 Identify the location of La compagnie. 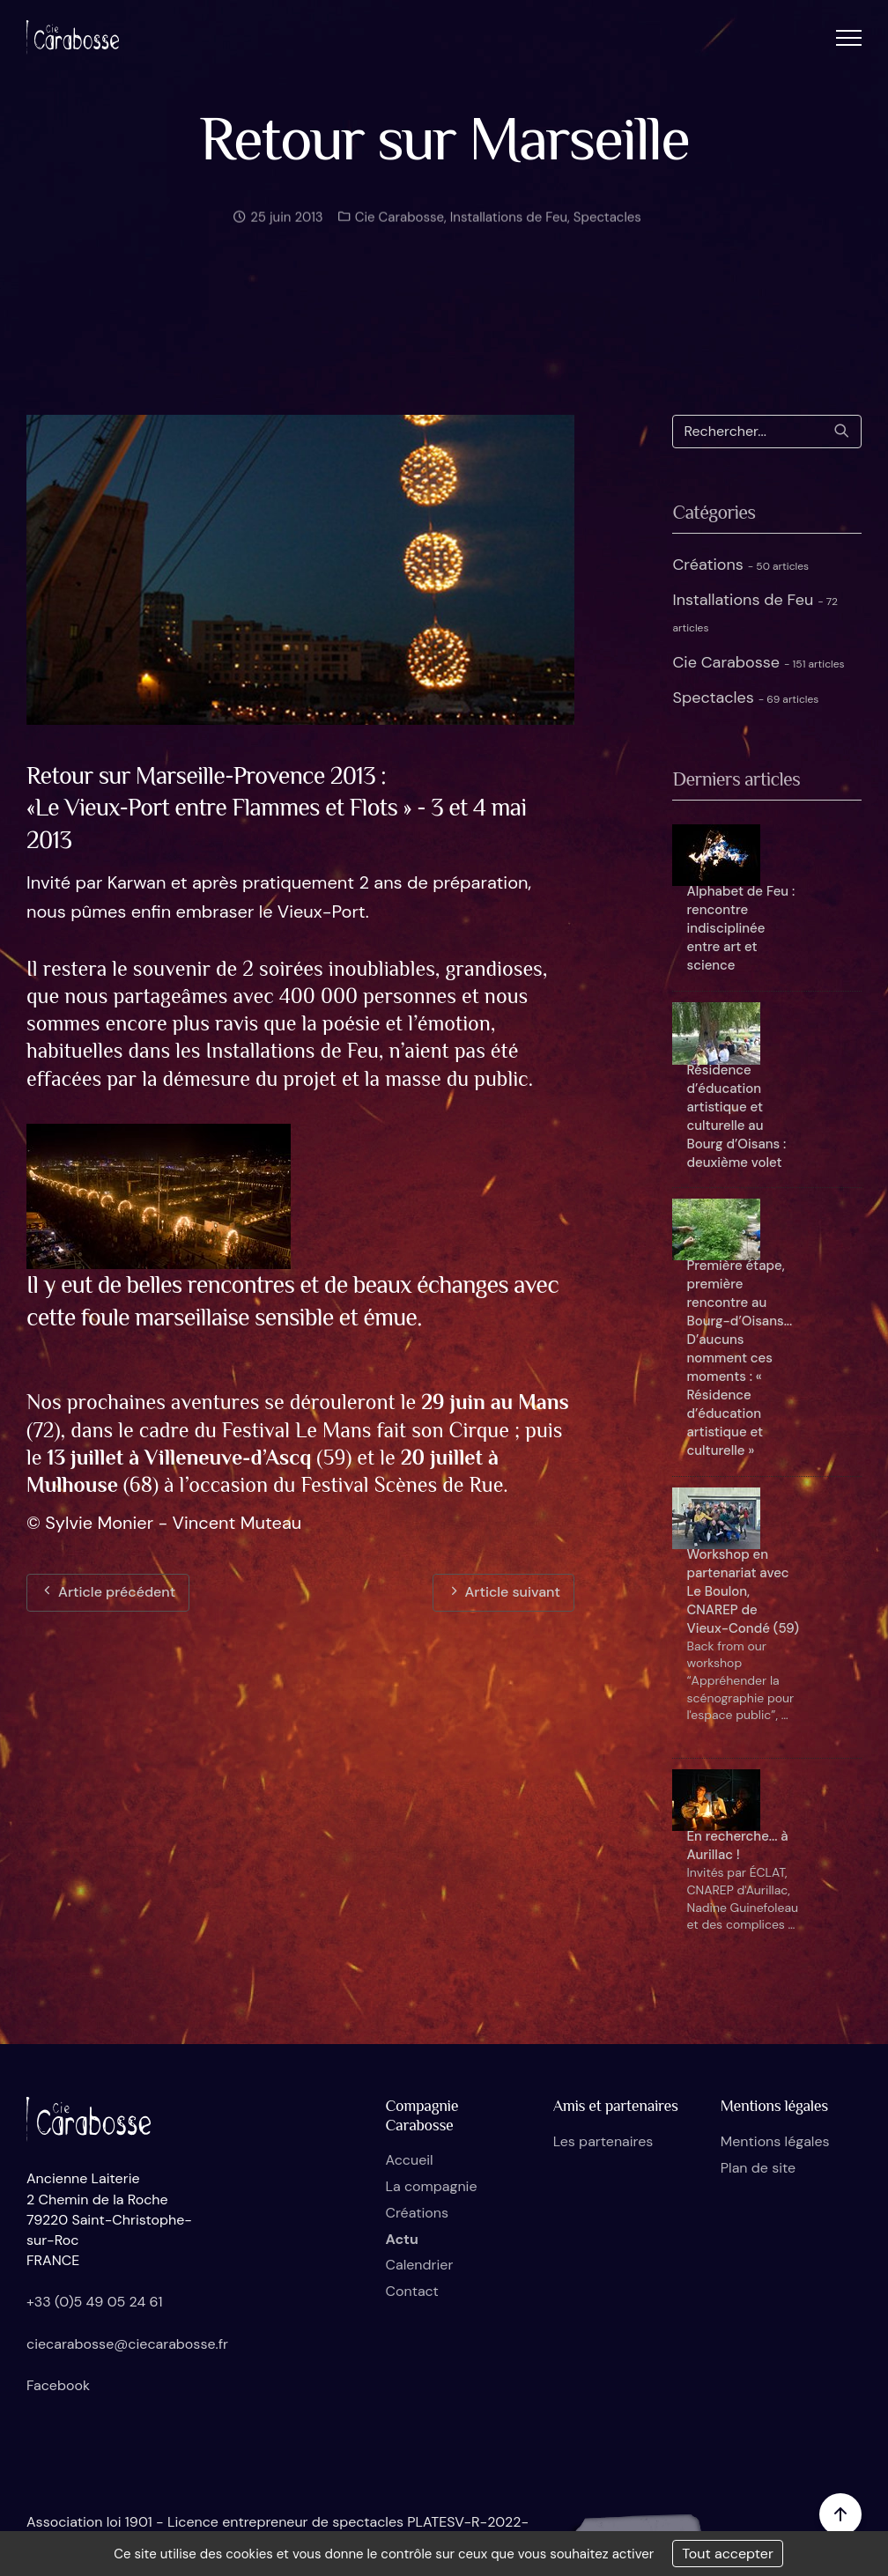
(431, 2186).